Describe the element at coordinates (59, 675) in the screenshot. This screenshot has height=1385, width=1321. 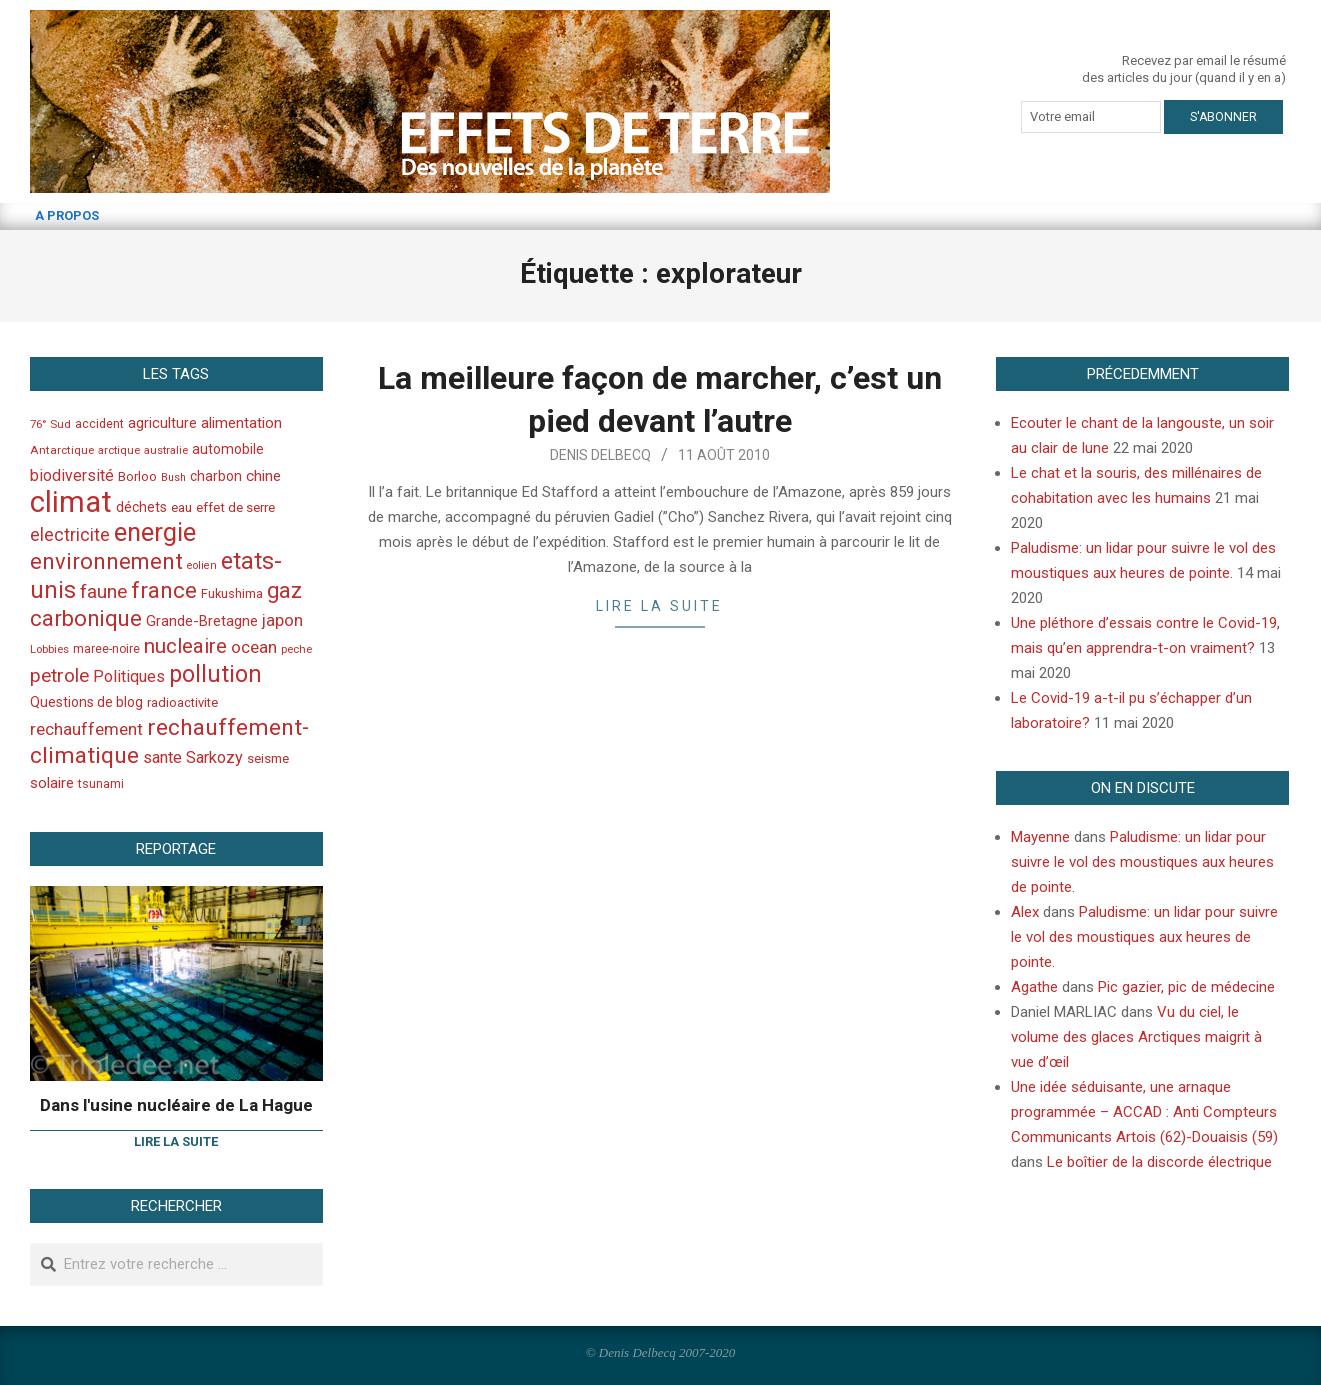
I see `petrole [petrole (115 éléments)]` at that location.